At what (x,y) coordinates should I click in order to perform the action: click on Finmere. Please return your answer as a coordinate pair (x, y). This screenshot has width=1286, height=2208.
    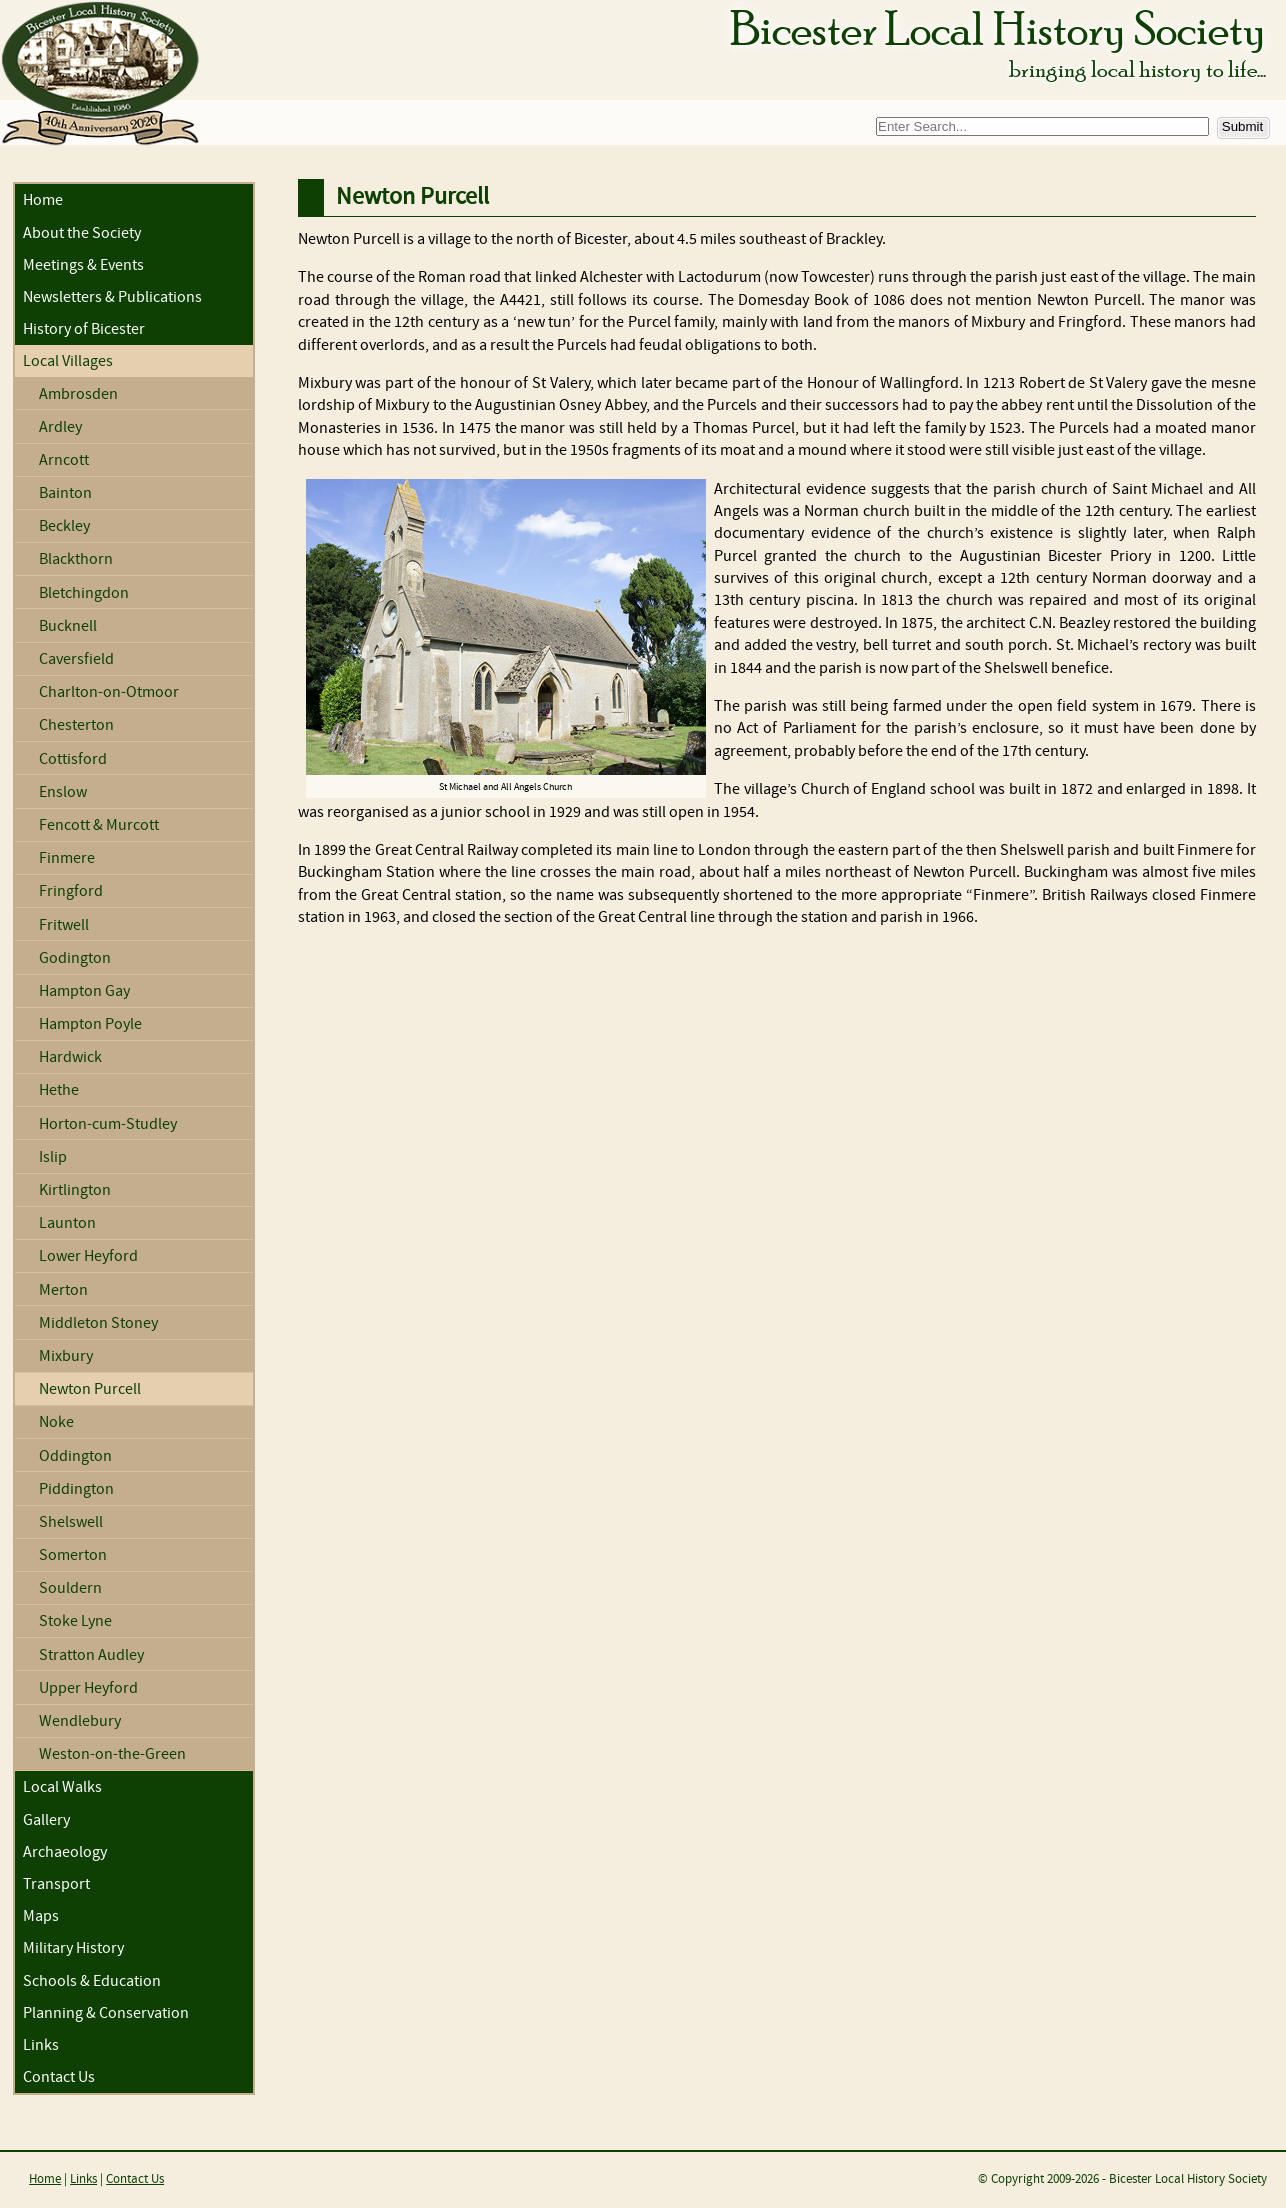
    Looking at the image, I should click on (67, 858).